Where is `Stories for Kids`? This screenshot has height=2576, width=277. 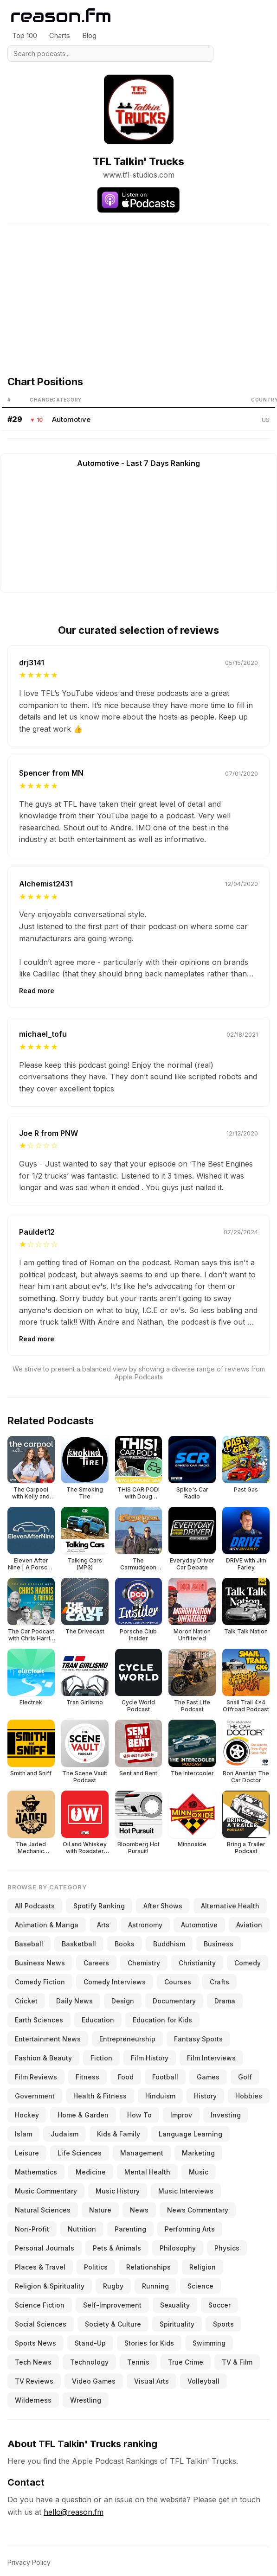 Stories for Kids is located at coordinates (149, 2343).